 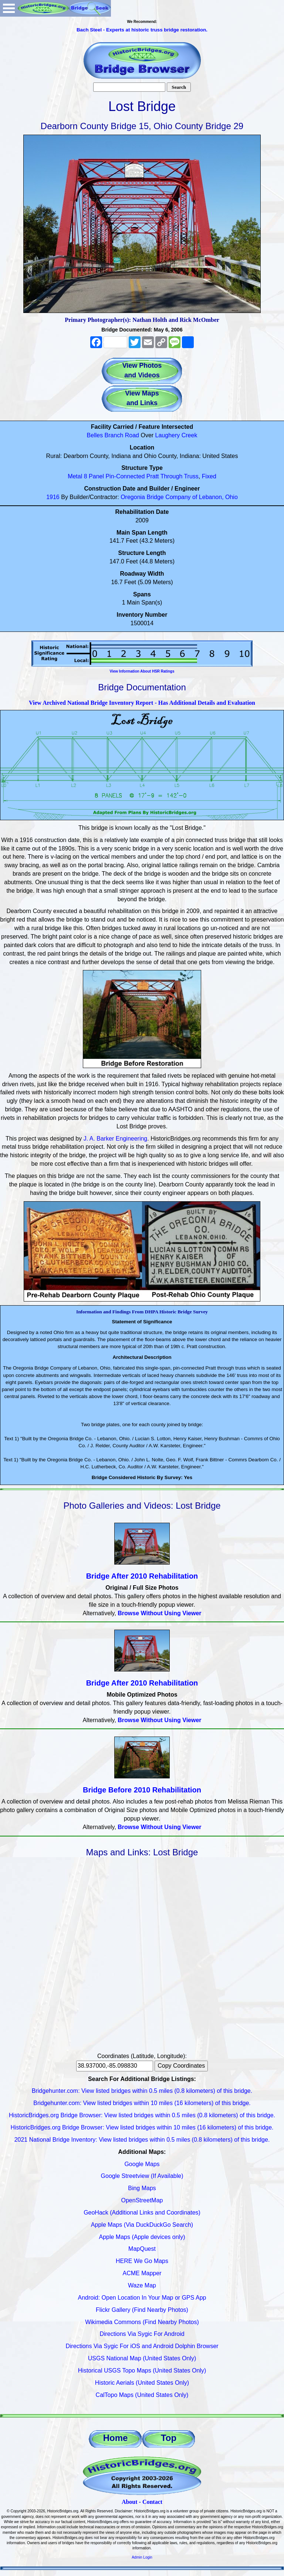 I want to click on View Archived National Bridge Inventory Report - Has Additional Details and Evaluation, so click(x=142, y=703).